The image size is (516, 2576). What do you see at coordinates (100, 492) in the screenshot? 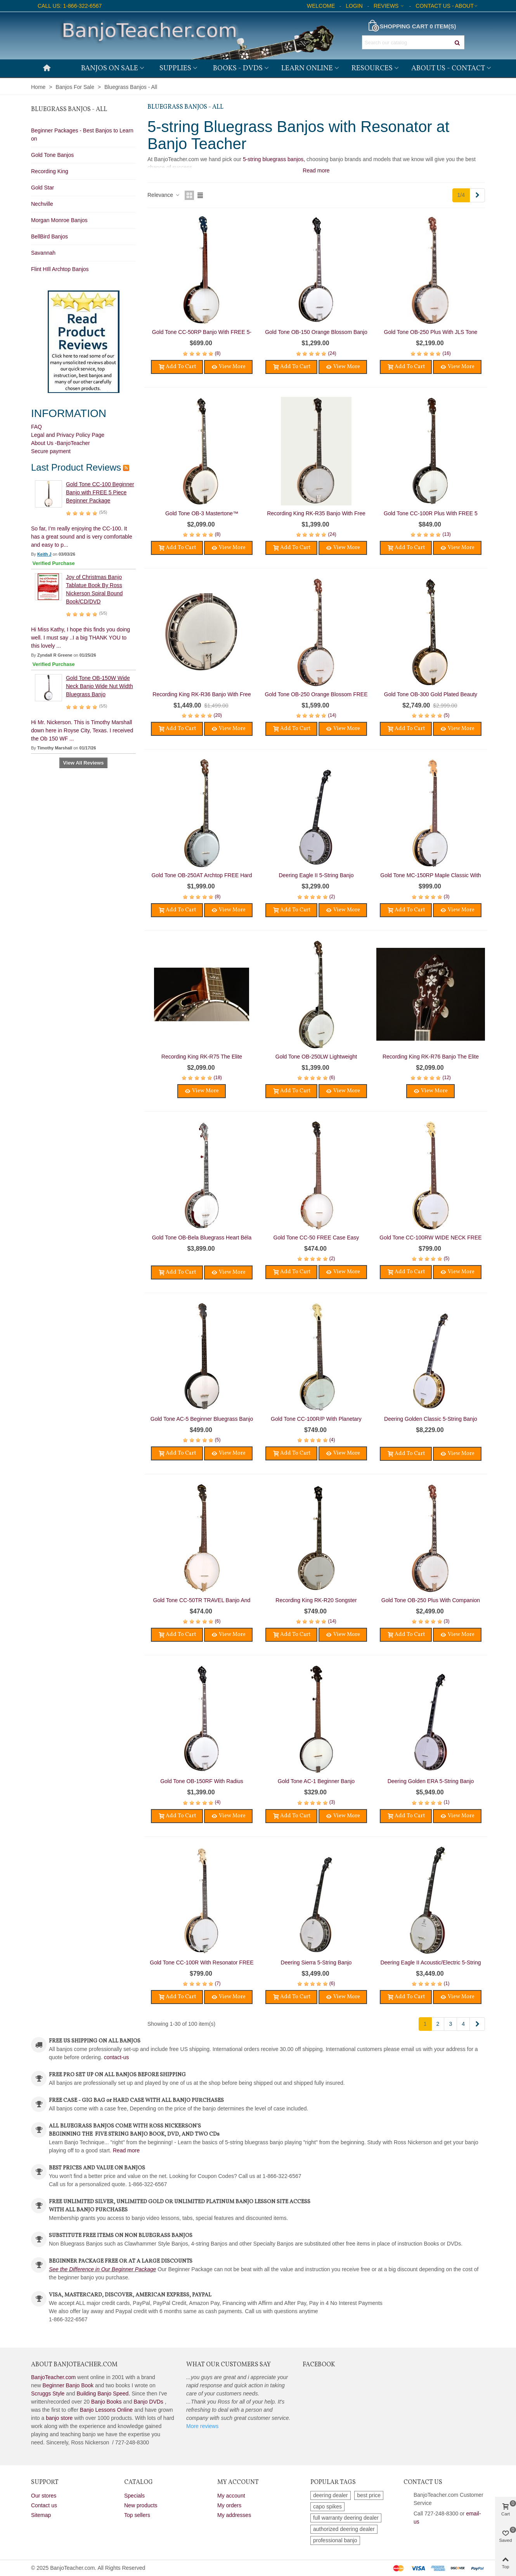
I see `Gold Tone CC-100 Beginner Banjo with FREE 5 Piece Beginner Package` at bounding box center [100, 492].